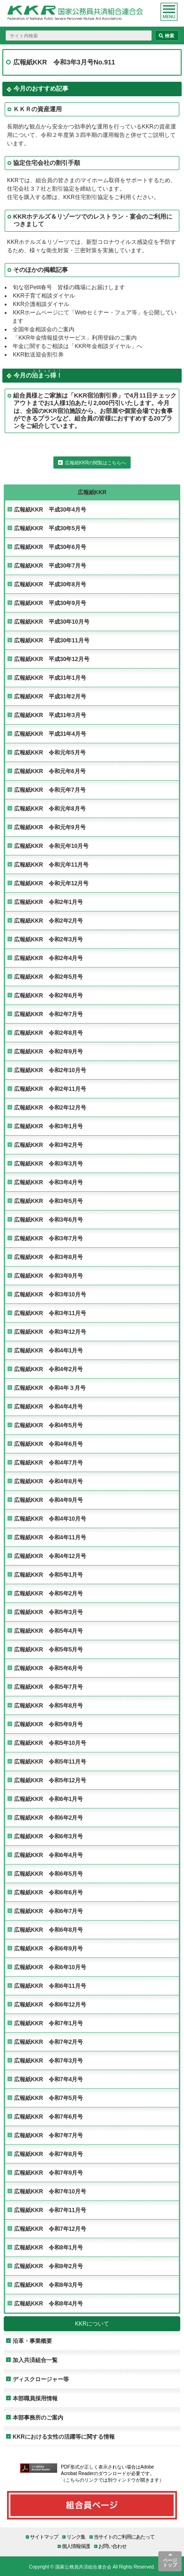 Image resolution: width=184 pixels, height=2576 pixels. I want to click on 広報紙KKR 令和7年9月号, so click(48, 2173).